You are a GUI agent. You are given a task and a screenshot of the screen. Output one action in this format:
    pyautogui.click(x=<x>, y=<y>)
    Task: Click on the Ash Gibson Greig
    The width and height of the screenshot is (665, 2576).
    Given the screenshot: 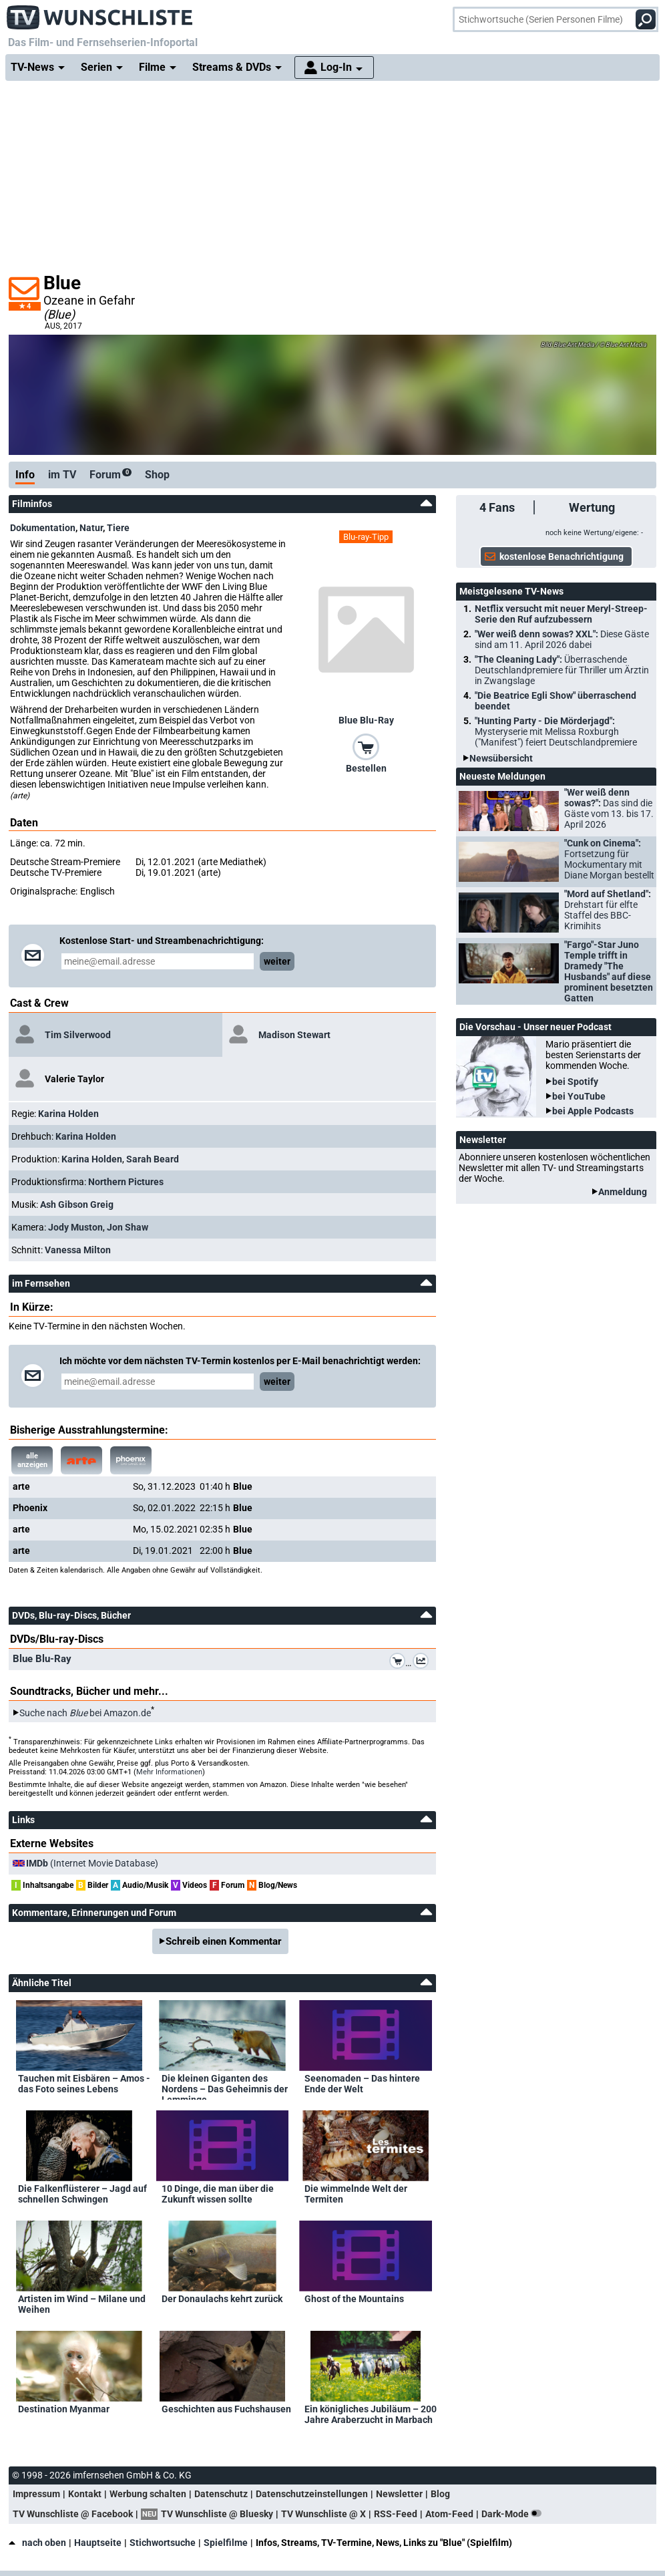 What is the action you would take?
    pyautogui.click(x=77, y=1204)
    